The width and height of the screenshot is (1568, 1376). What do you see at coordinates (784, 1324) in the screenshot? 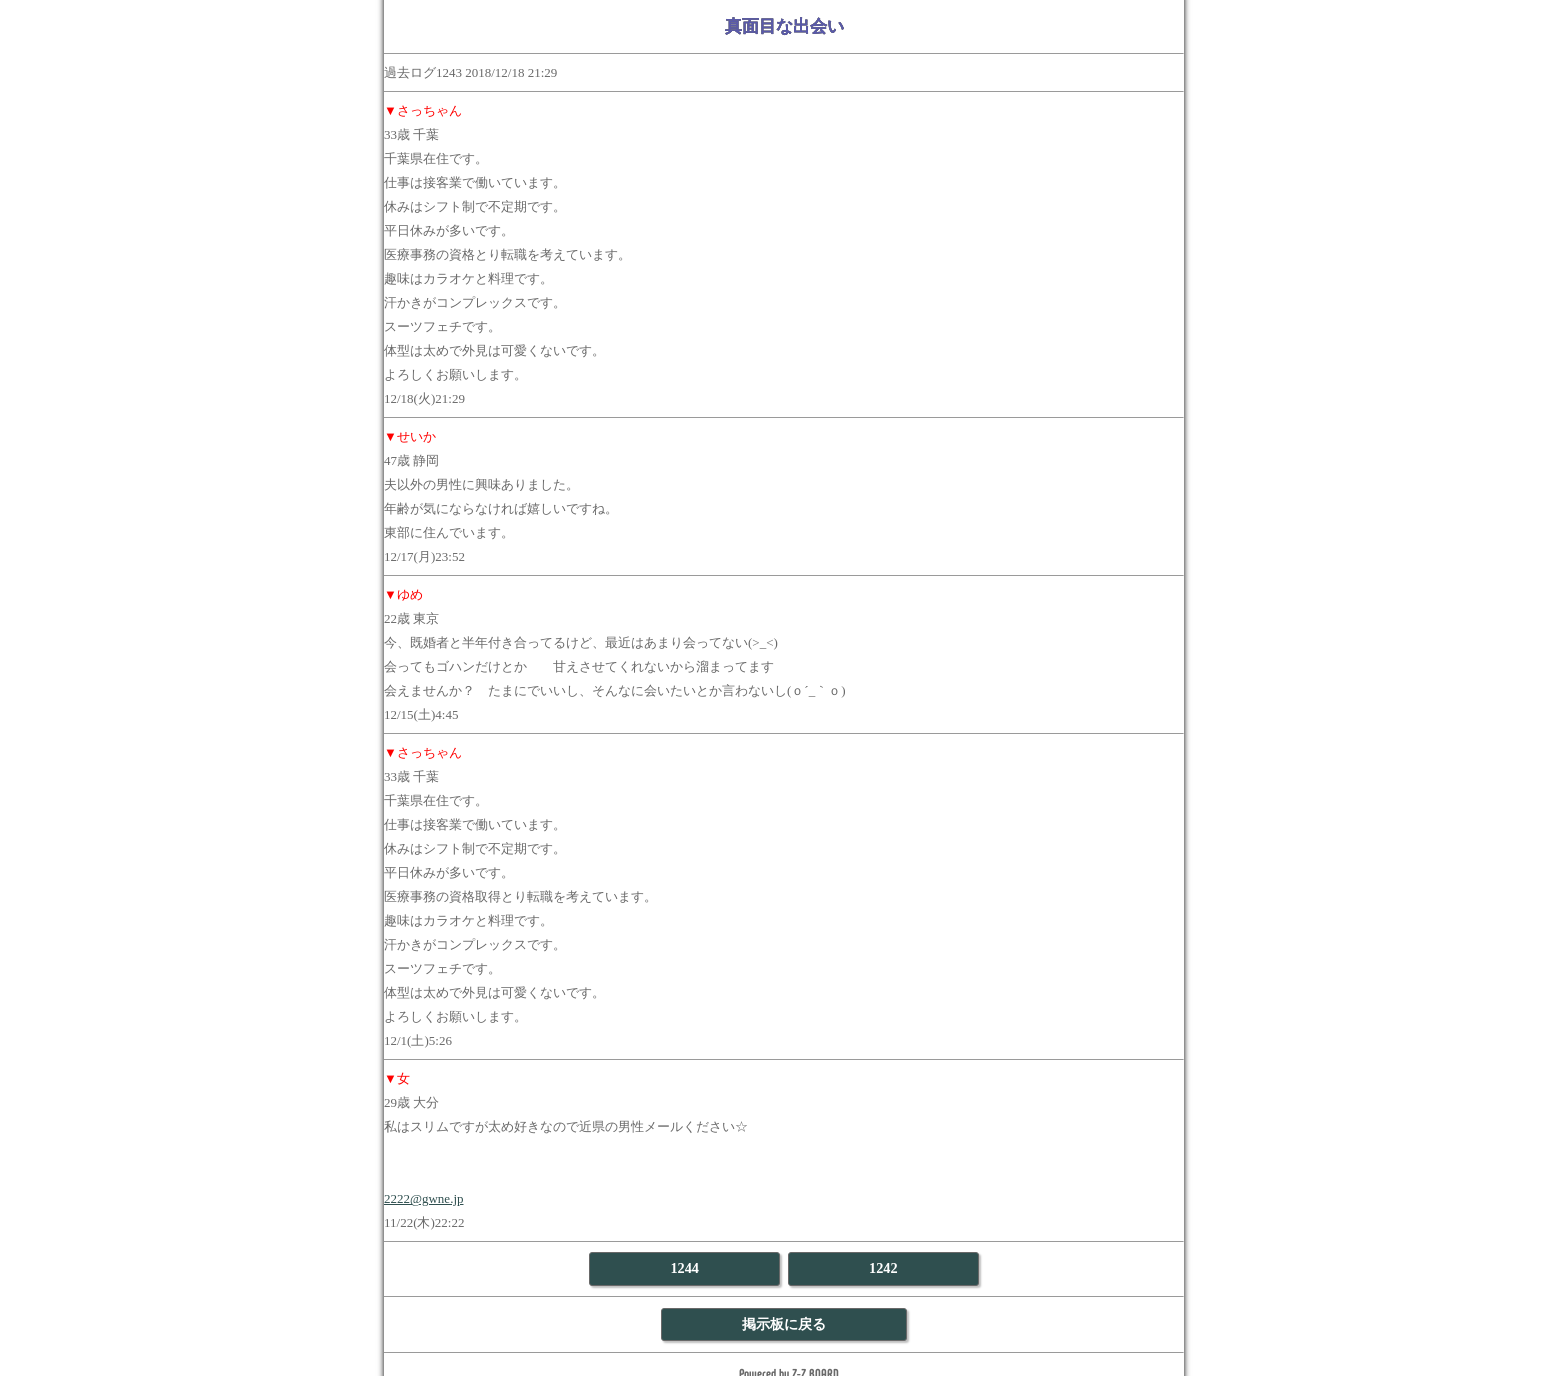
I see `掲示板に戻る` at bounding box center [784, 1324].